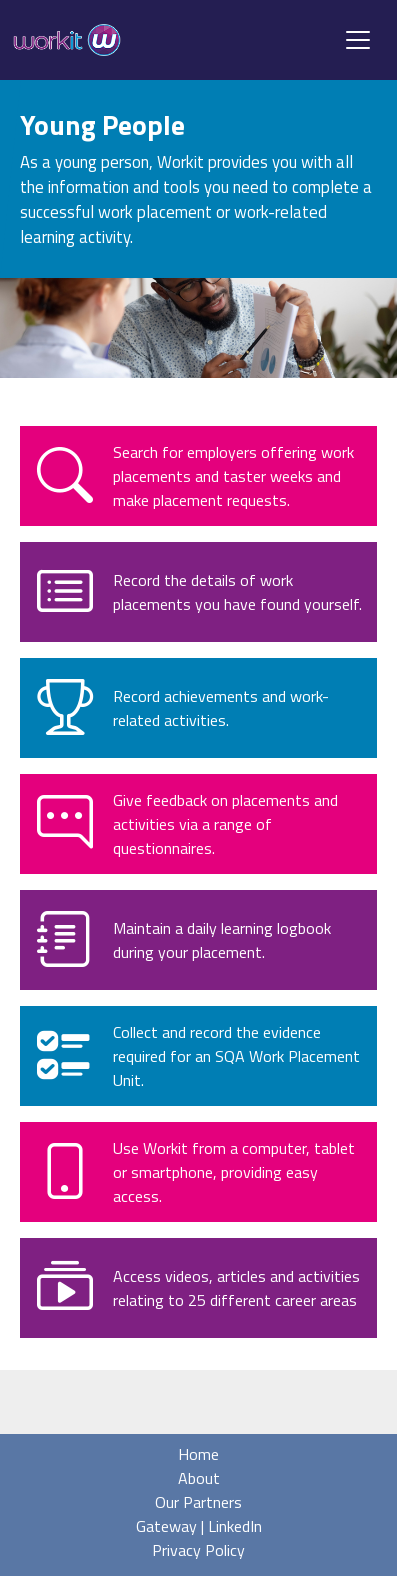 Image resolution: width=397 pixels, height=1576 pixels. Describe the element at coordinates (198, 1502) in the screenshot. I see `Our Partners` at that location.